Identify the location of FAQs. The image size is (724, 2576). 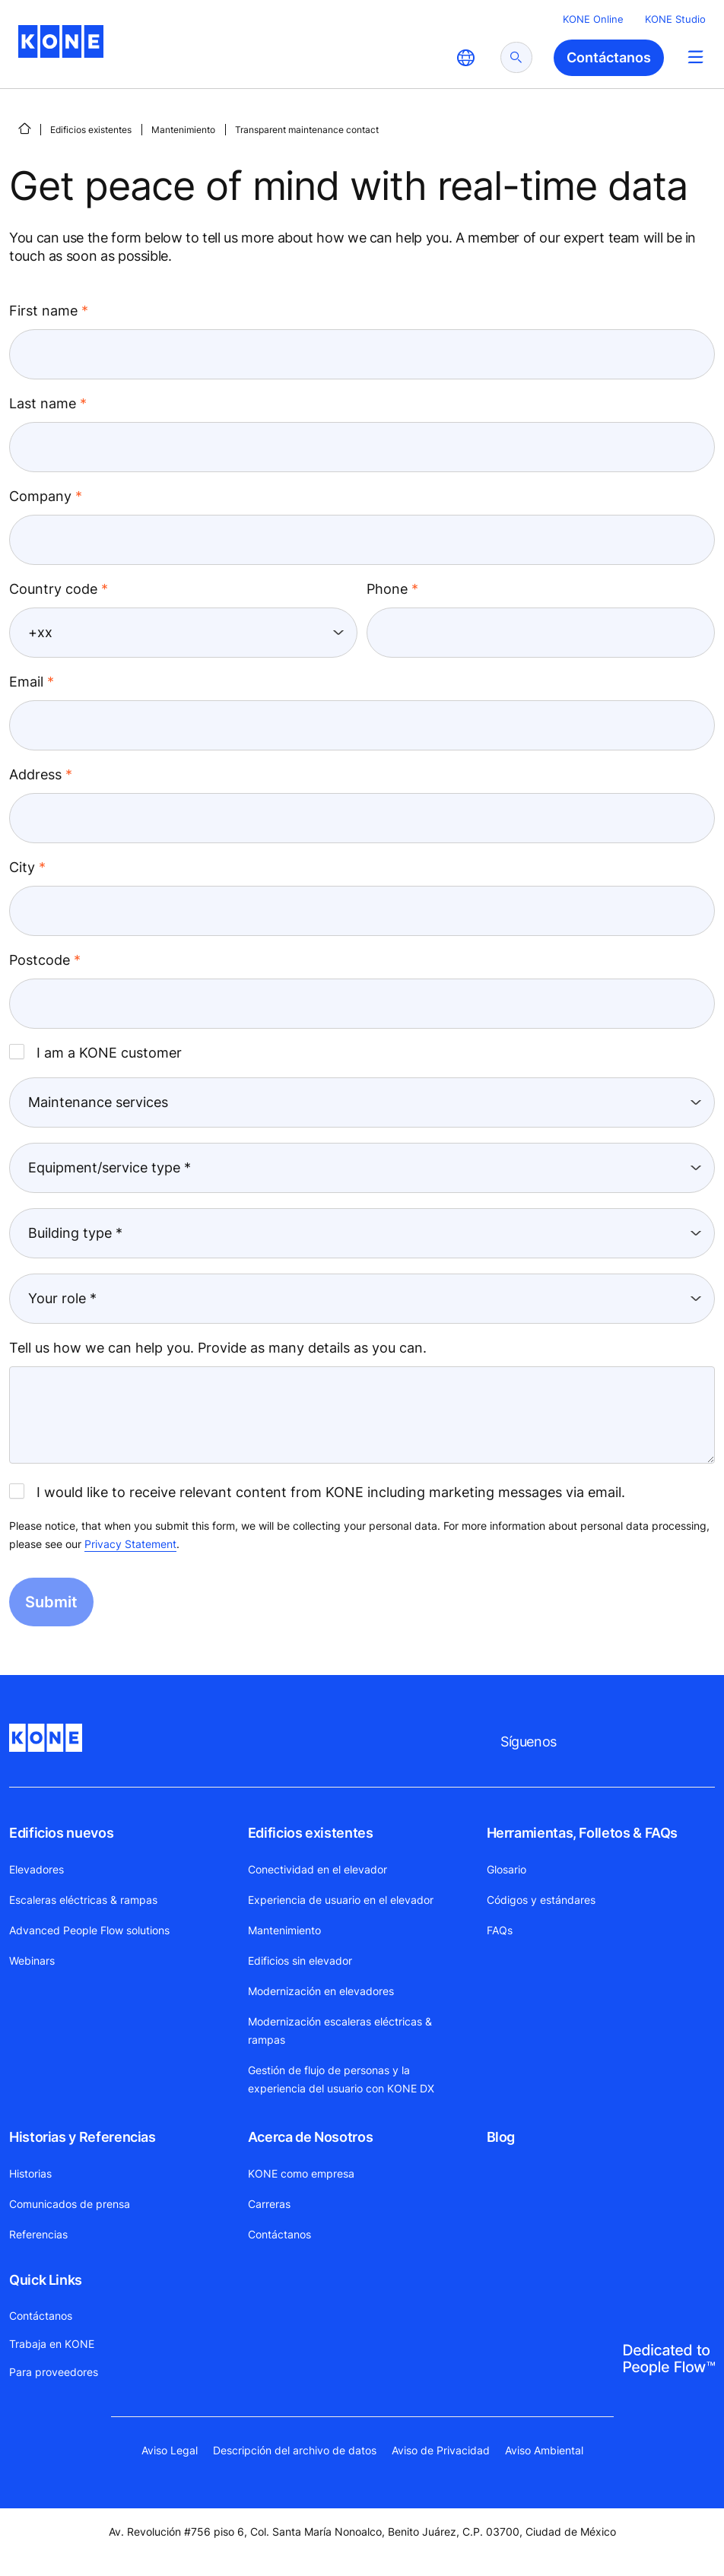
(500, 1930).